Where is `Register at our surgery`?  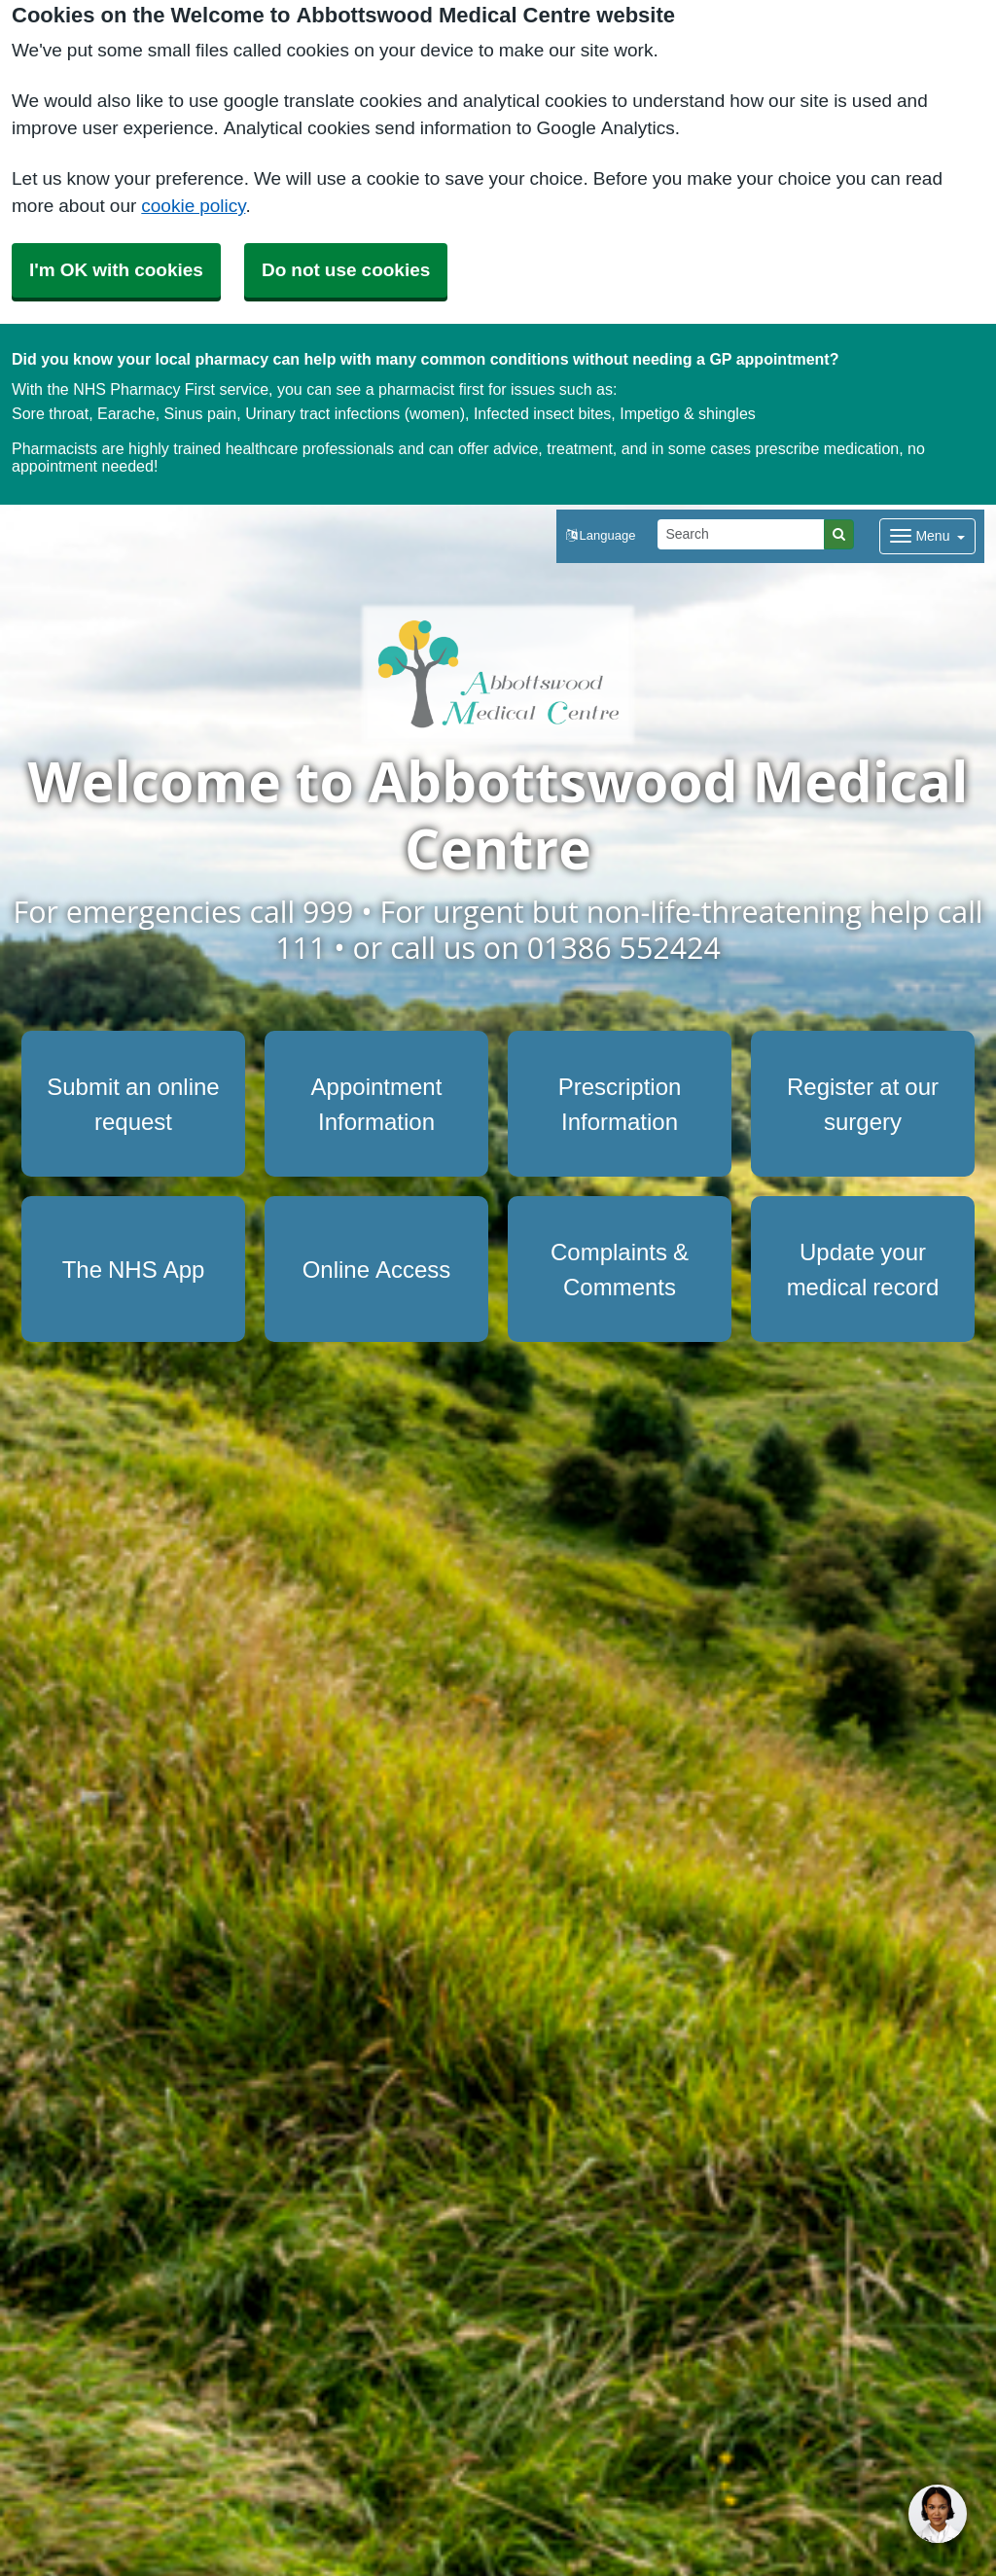 Register at our surgery is located at coordinates (863, 1104).